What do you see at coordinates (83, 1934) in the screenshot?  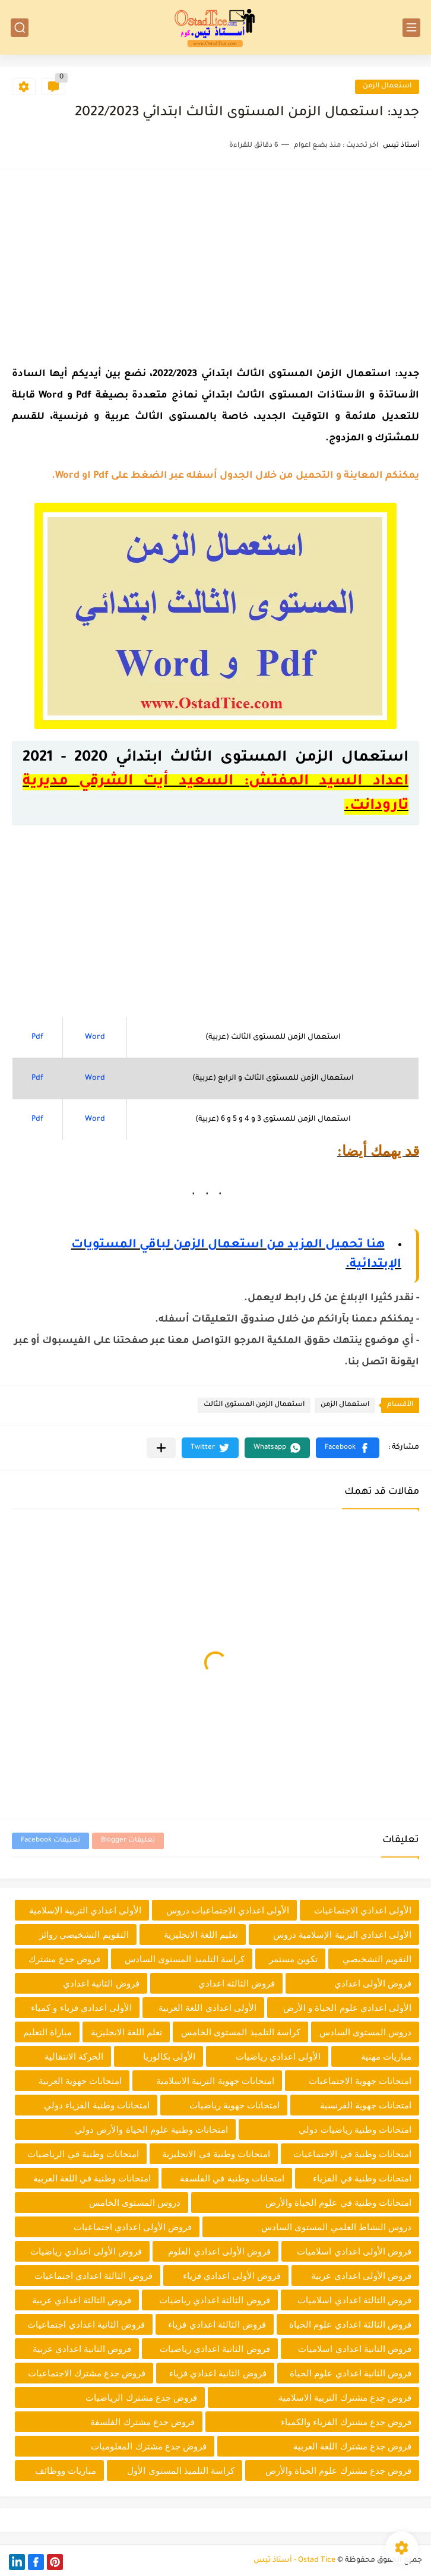 I see `التقويم التشخيصي روائز` at bounding box center [83, 1934].